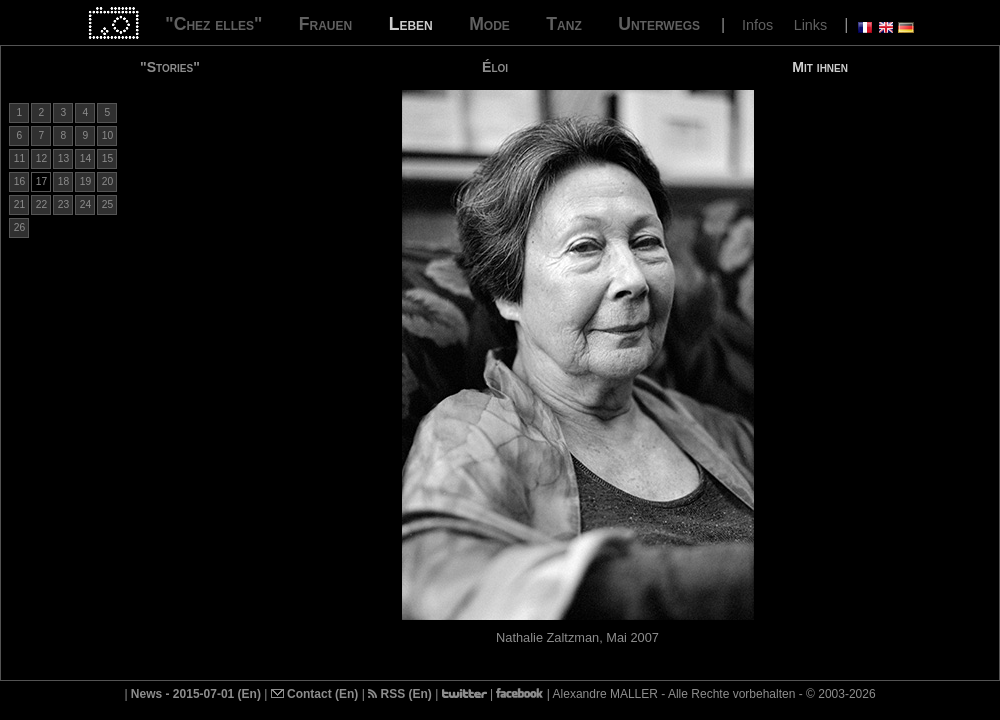  What do you see at coordinates (63, 181) in the screenshot?
I see `18` at bounding box center [63, 181].